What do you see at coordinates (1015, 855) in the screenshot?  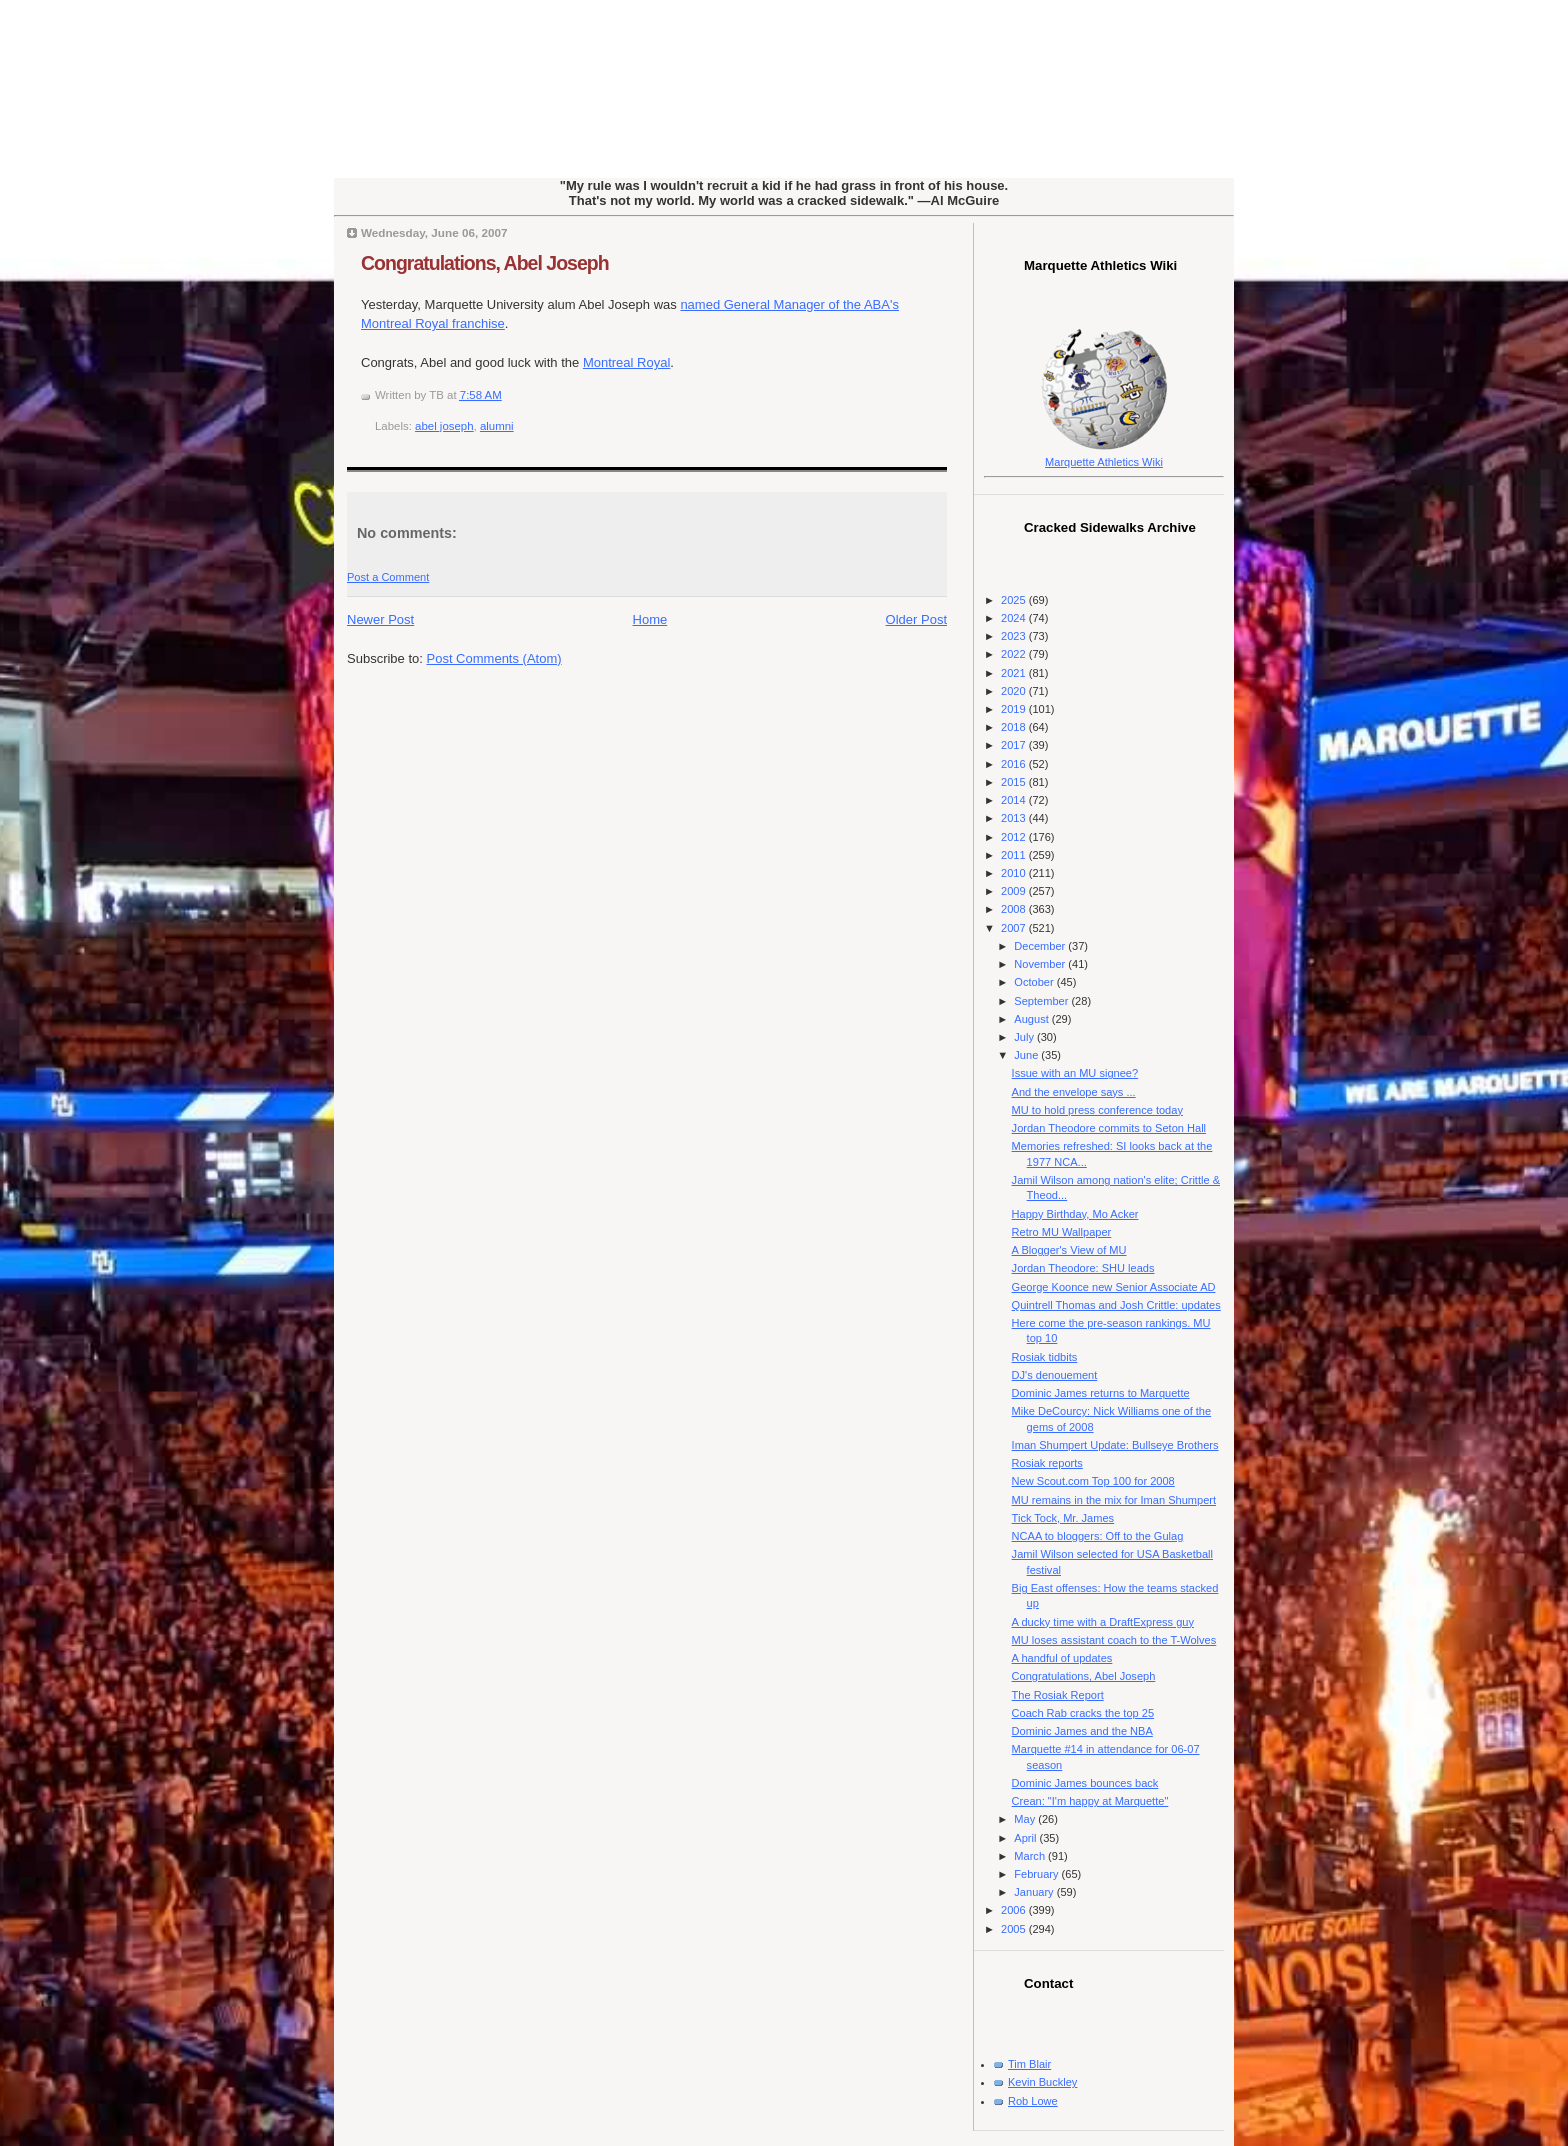 I see `2011` at bounding box center [1015, 855].